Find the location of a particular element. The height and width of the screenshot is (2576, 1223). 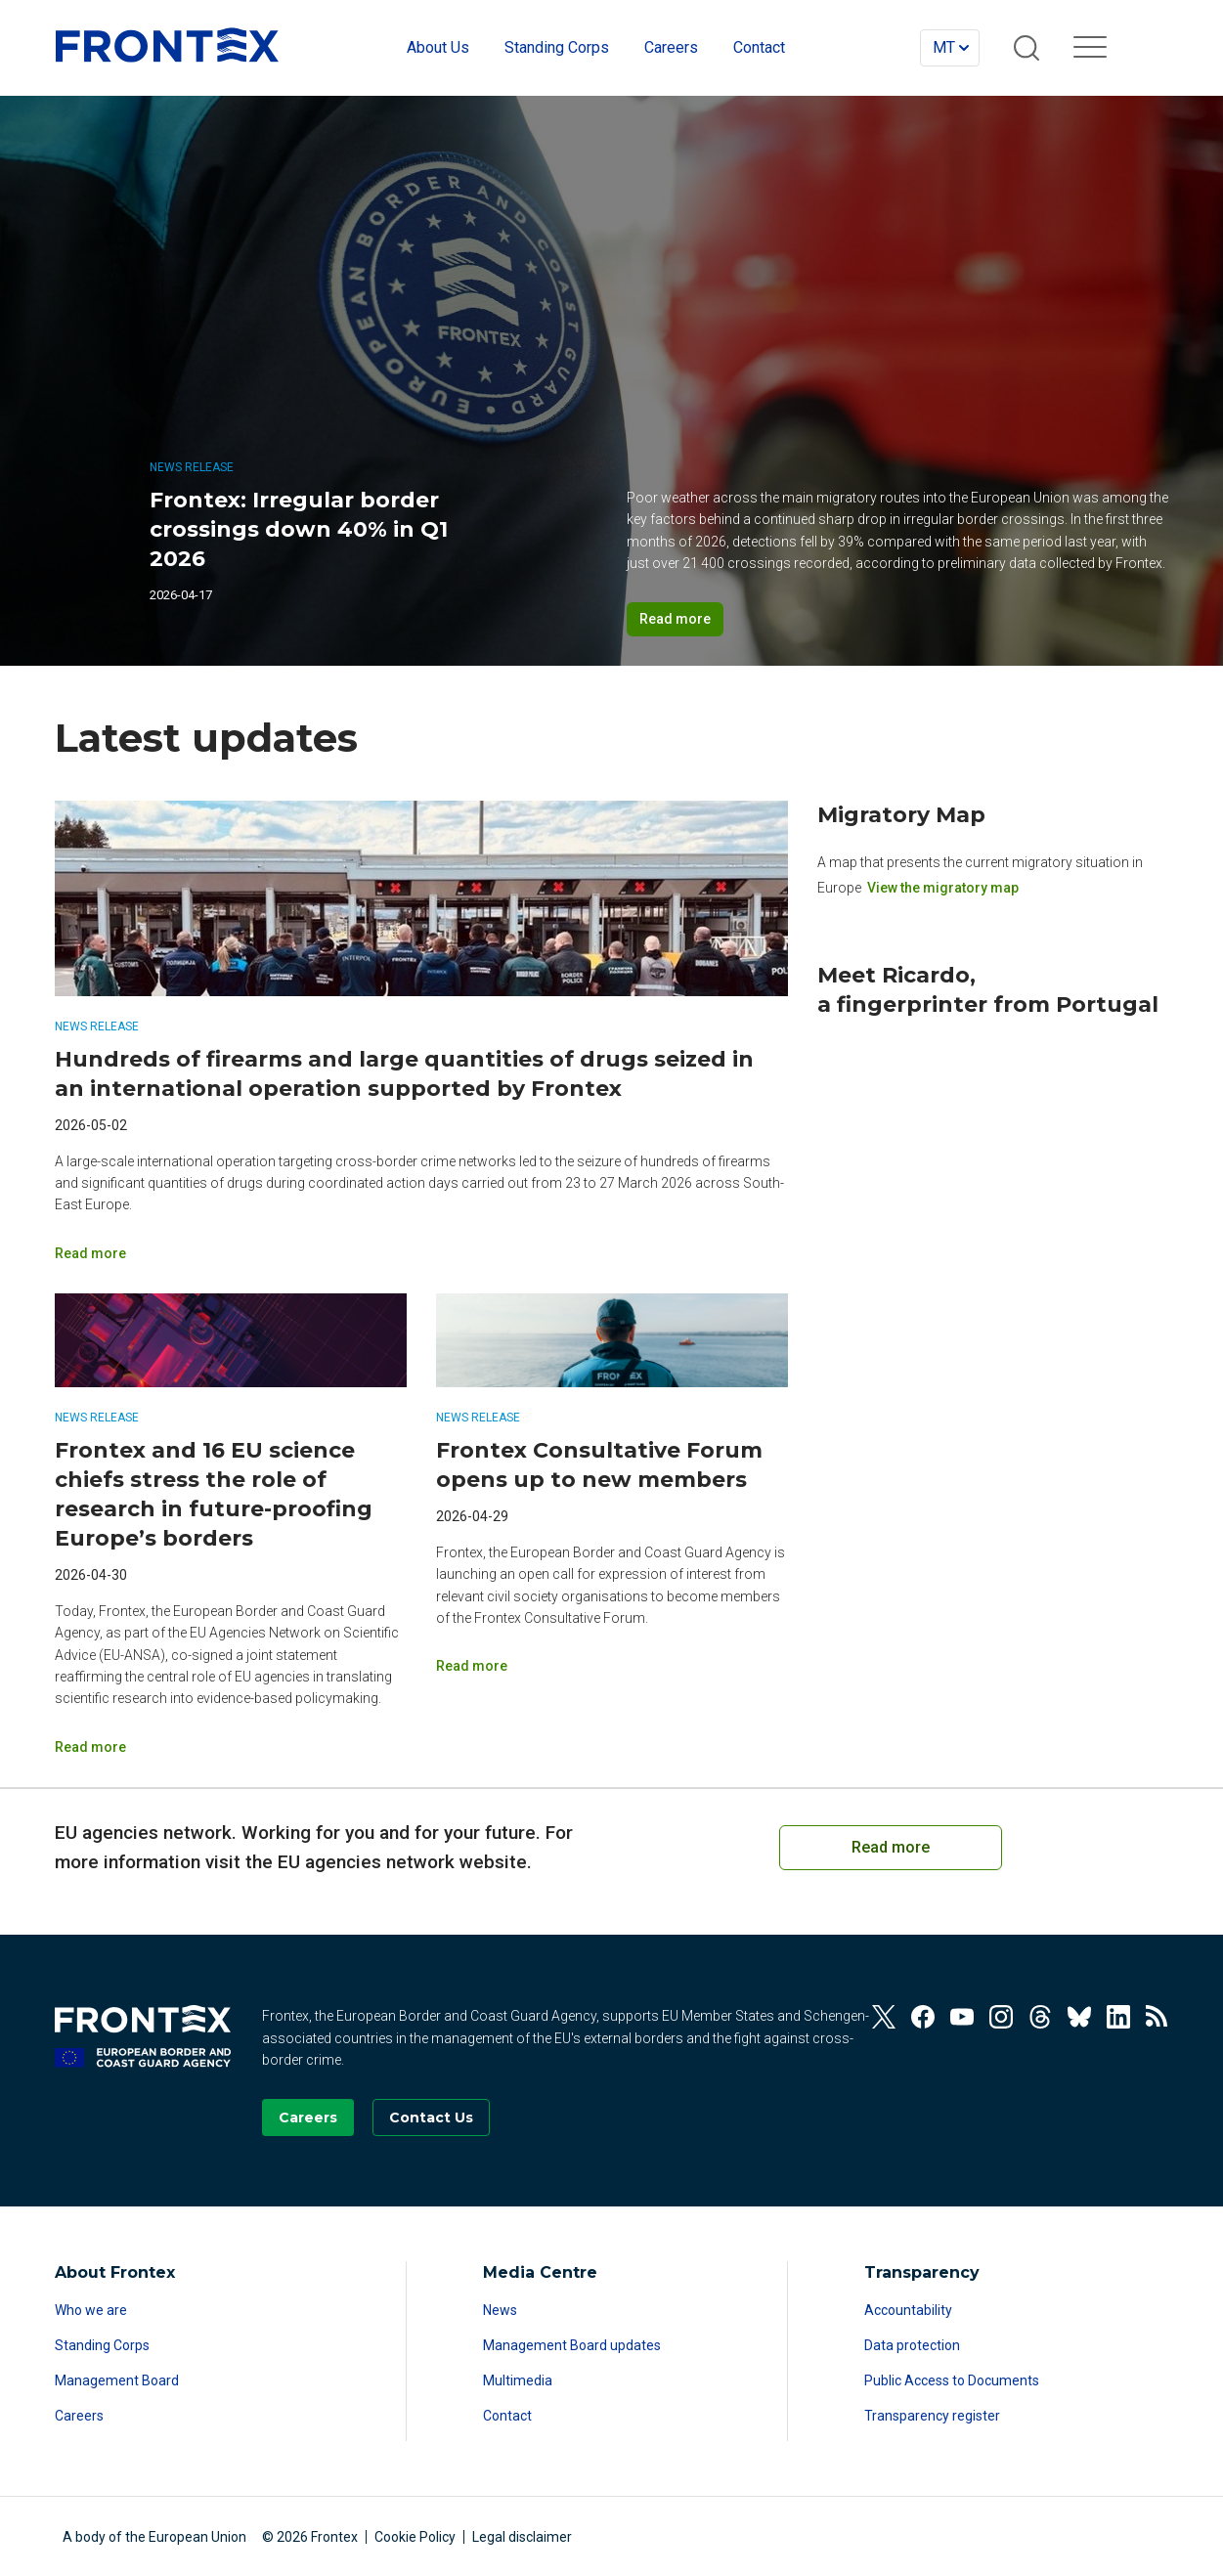

Read more [Read more on Frontex Consultative Forum opens up to new members] is located at coordinates (471, 1666).